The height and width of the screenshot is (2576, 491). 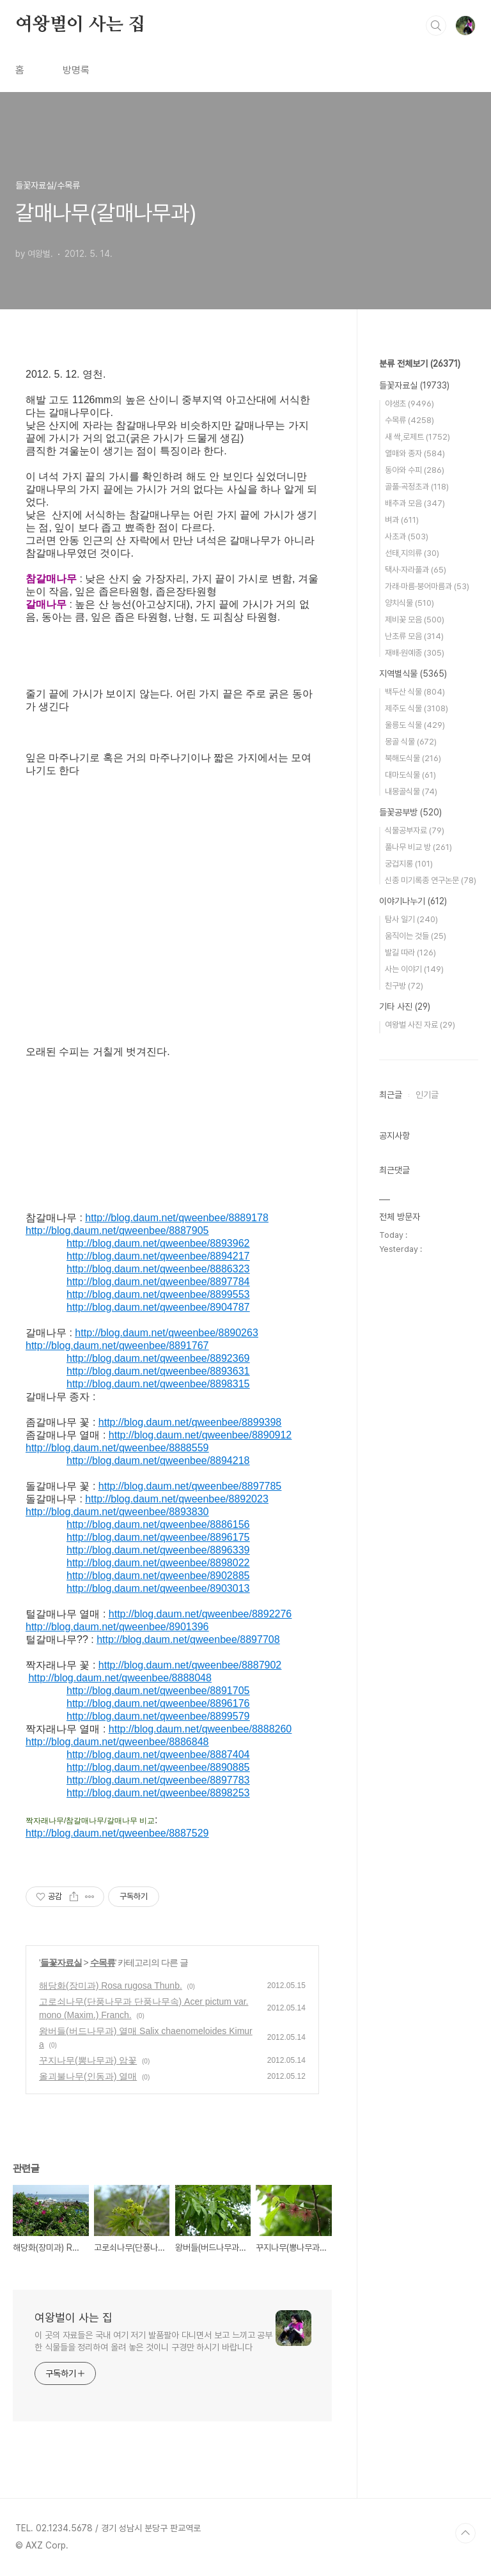 What do you see at coordinates (414, 636) in the screenshot?
I see `난초류 모음` at bounding box center [414, 636].